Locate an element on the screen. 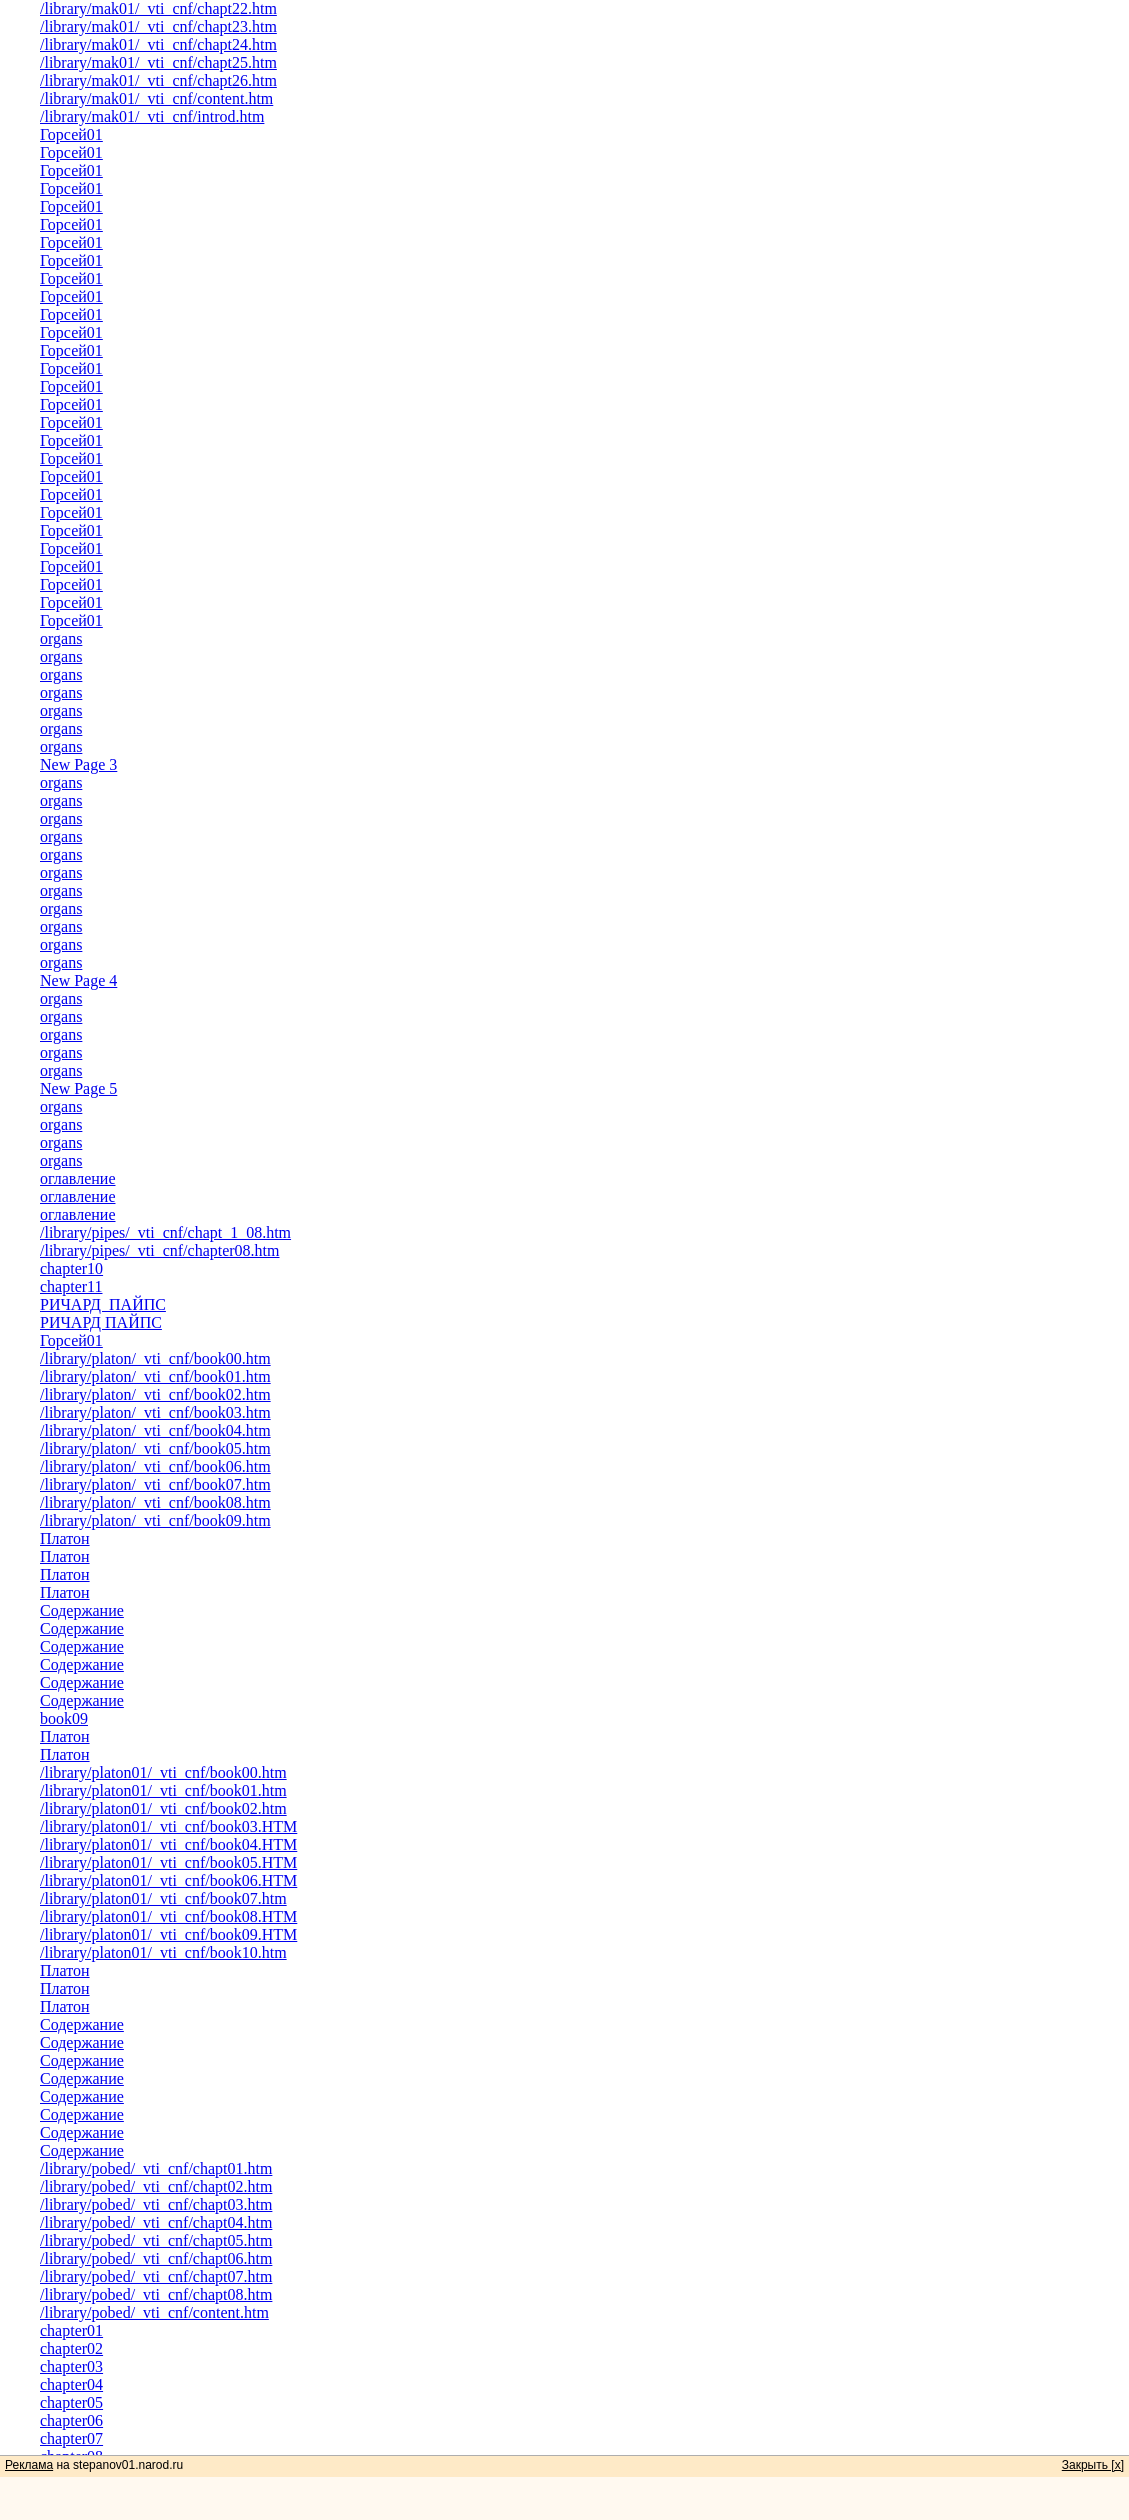 Image resolution: width=1129 pixels, height=2520 pixels. chapter03 is located at coordinates (71, 2366).